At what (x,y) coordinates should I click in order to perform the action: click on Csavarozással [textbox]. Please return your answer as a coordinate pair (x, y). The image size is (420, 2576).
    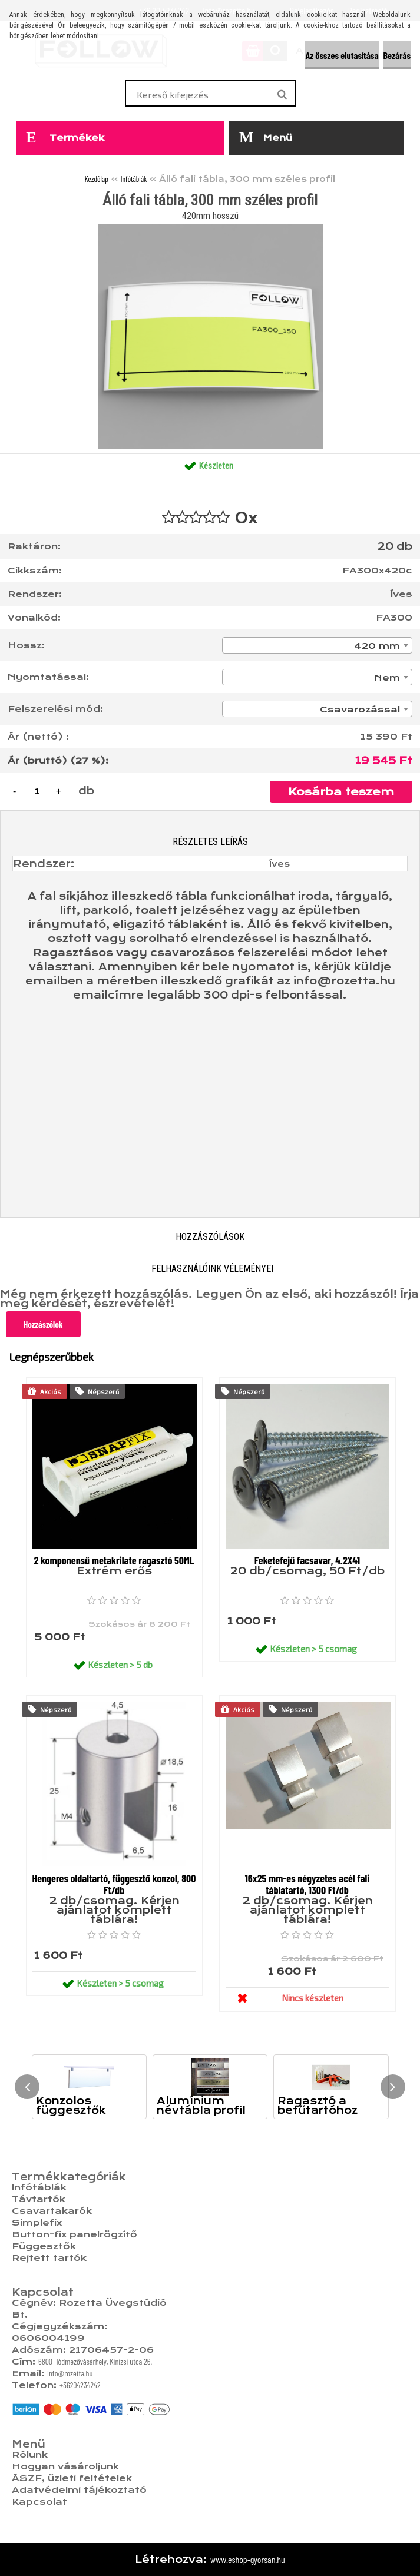
    Looking at the image, I should click on (360, 709).